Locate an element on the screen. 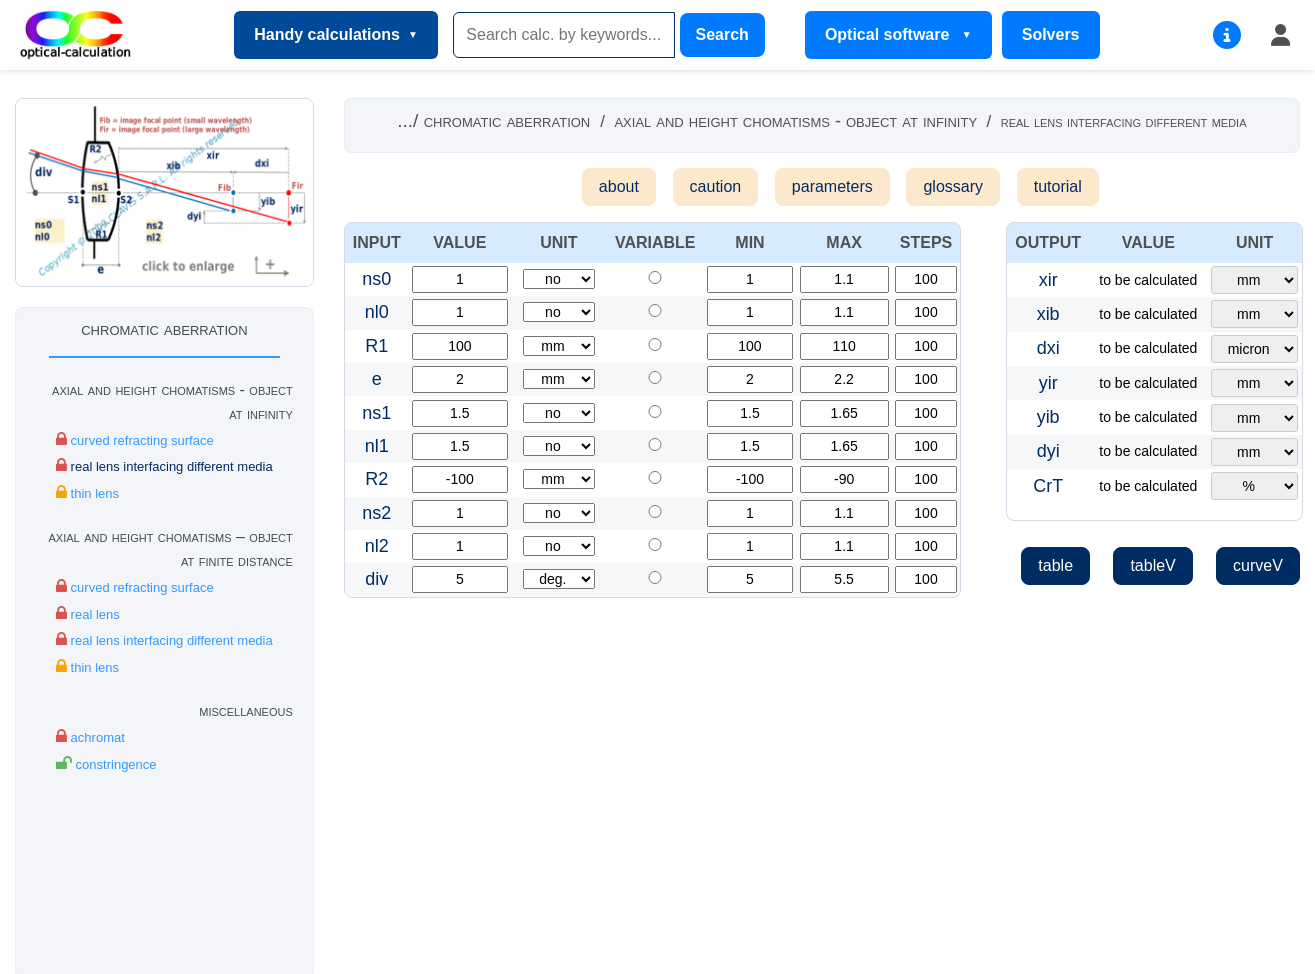 The image size is (1315, 974). ns2 is located at coordinates (376, 513).